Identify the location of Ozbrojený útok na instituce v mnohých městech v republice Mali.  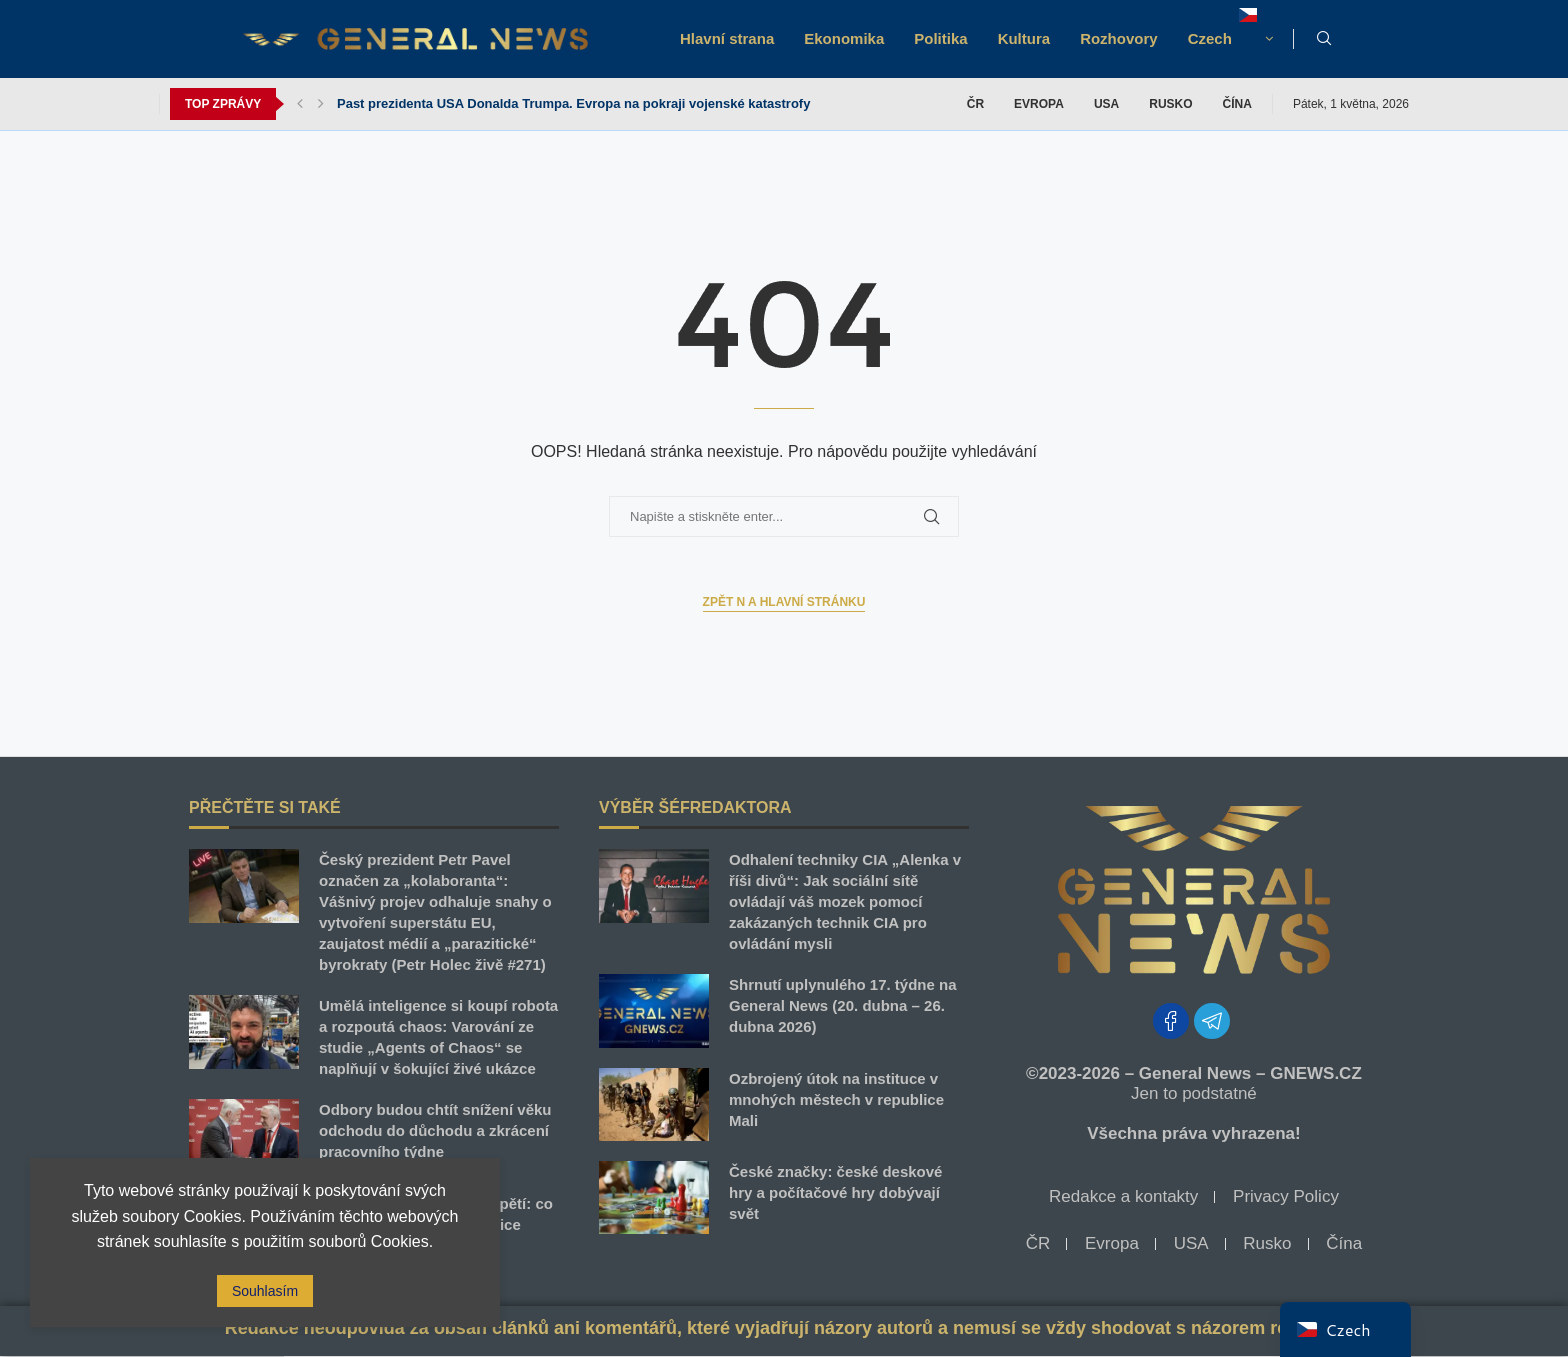
(836, 1099).